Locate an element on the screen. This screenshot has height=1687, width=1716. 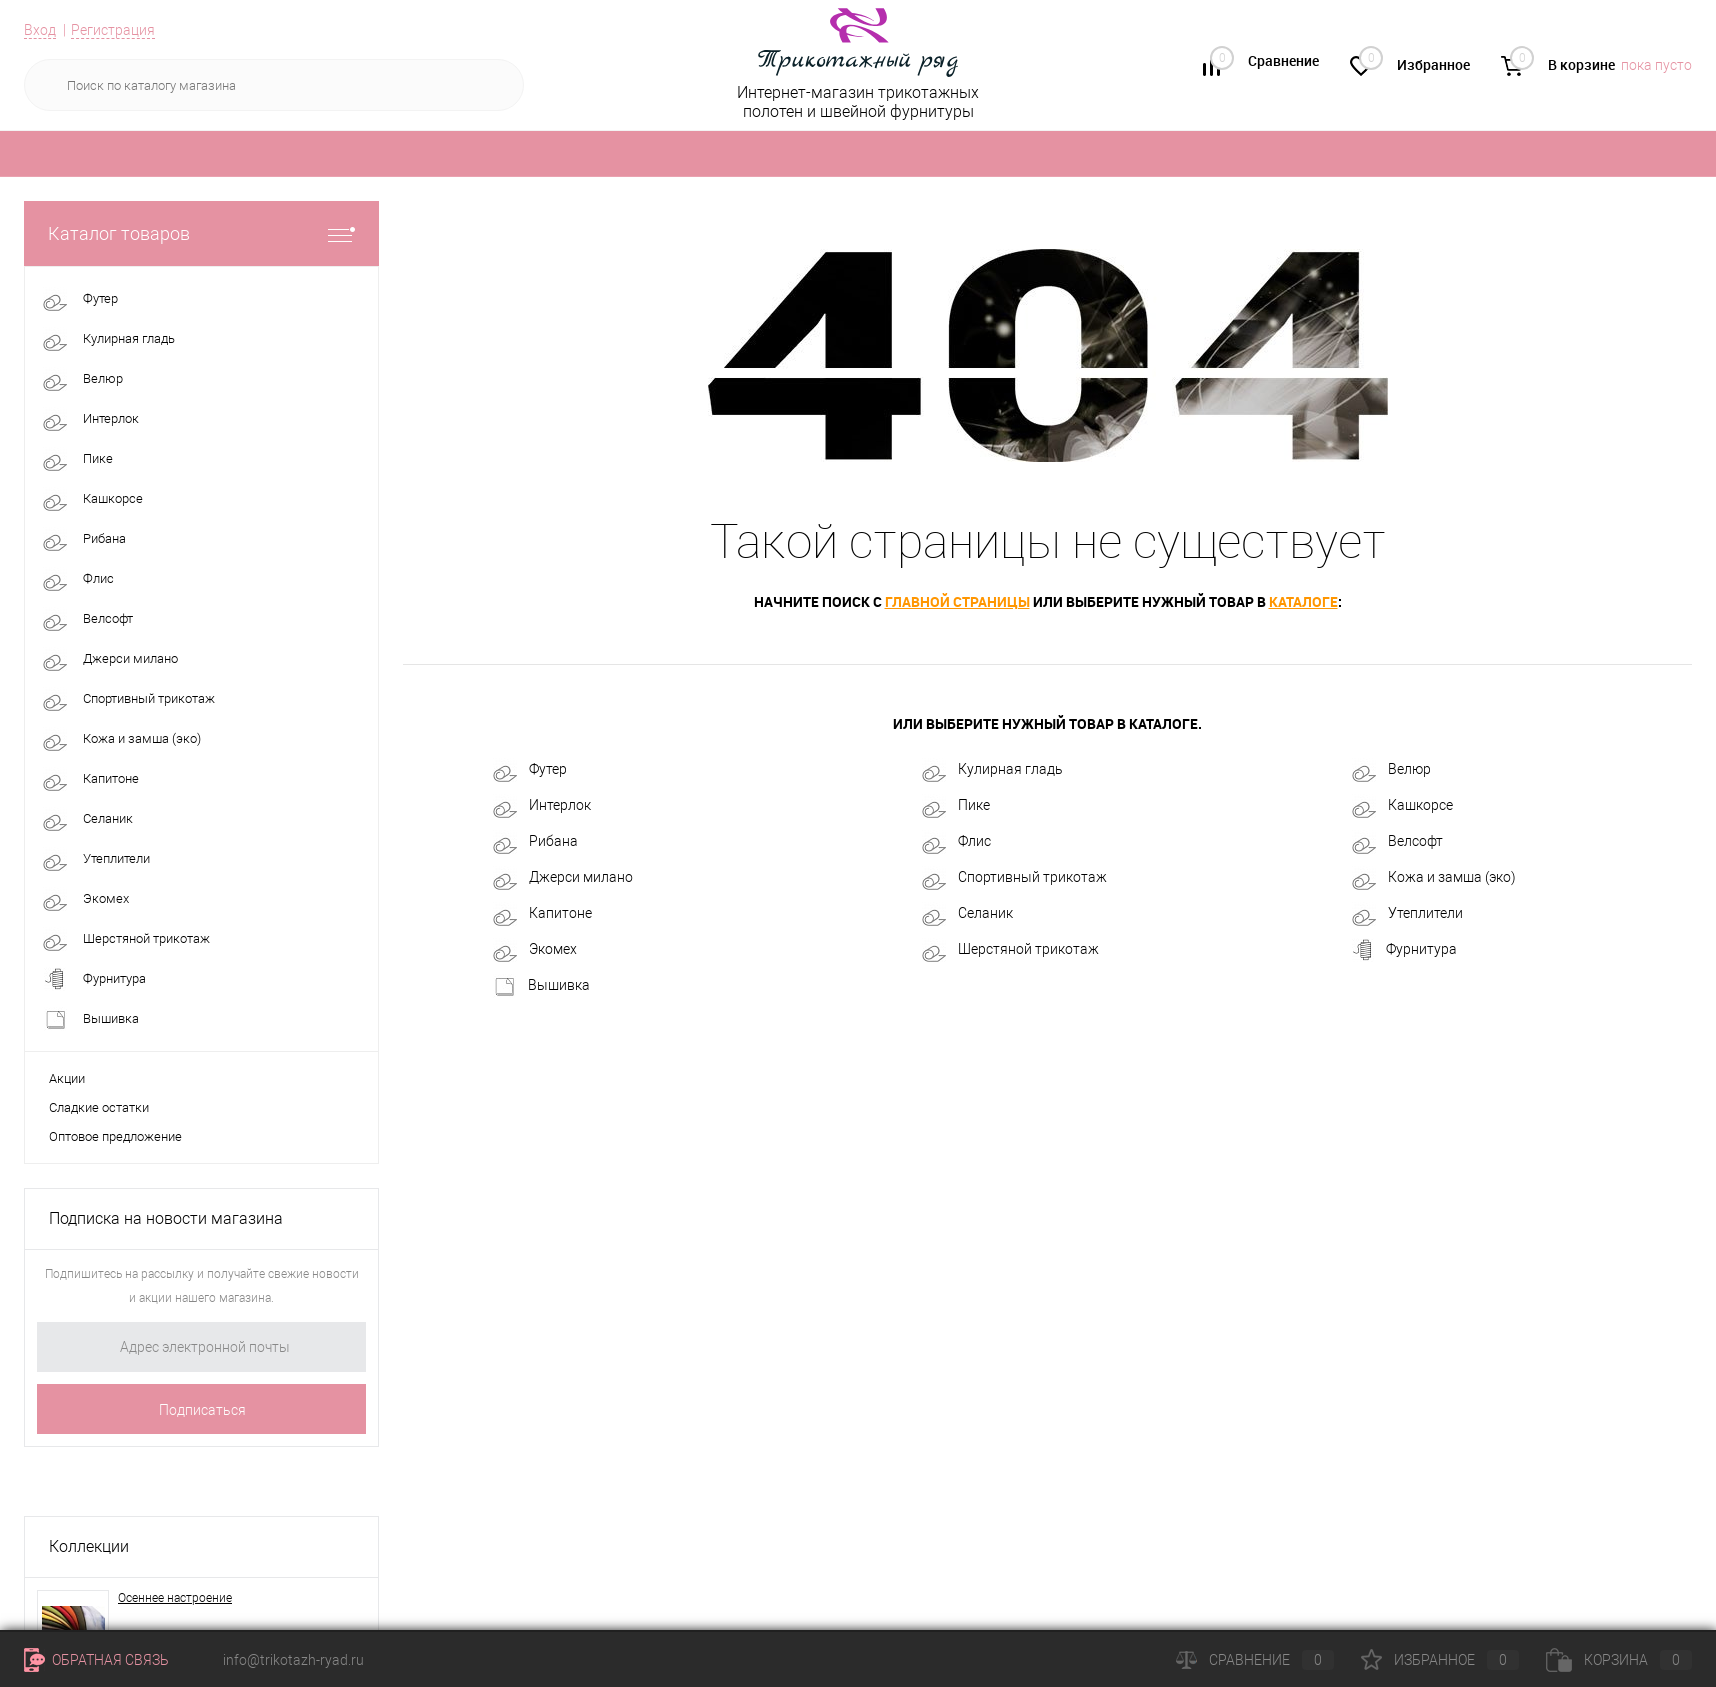
Подписка на новости магазина is located at coordinates (166, 1218).